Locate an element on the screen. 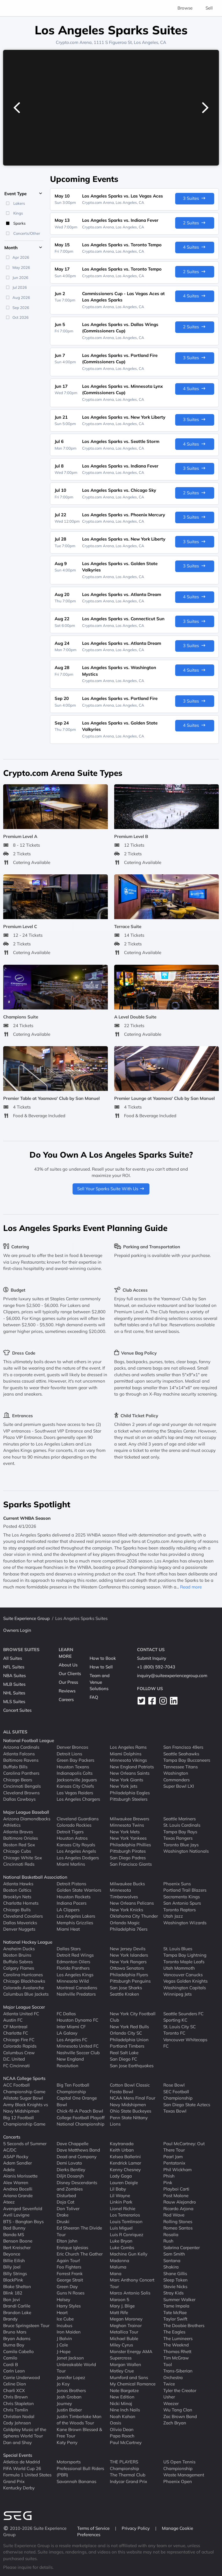  Heart is located at coordinates (62, 2312).